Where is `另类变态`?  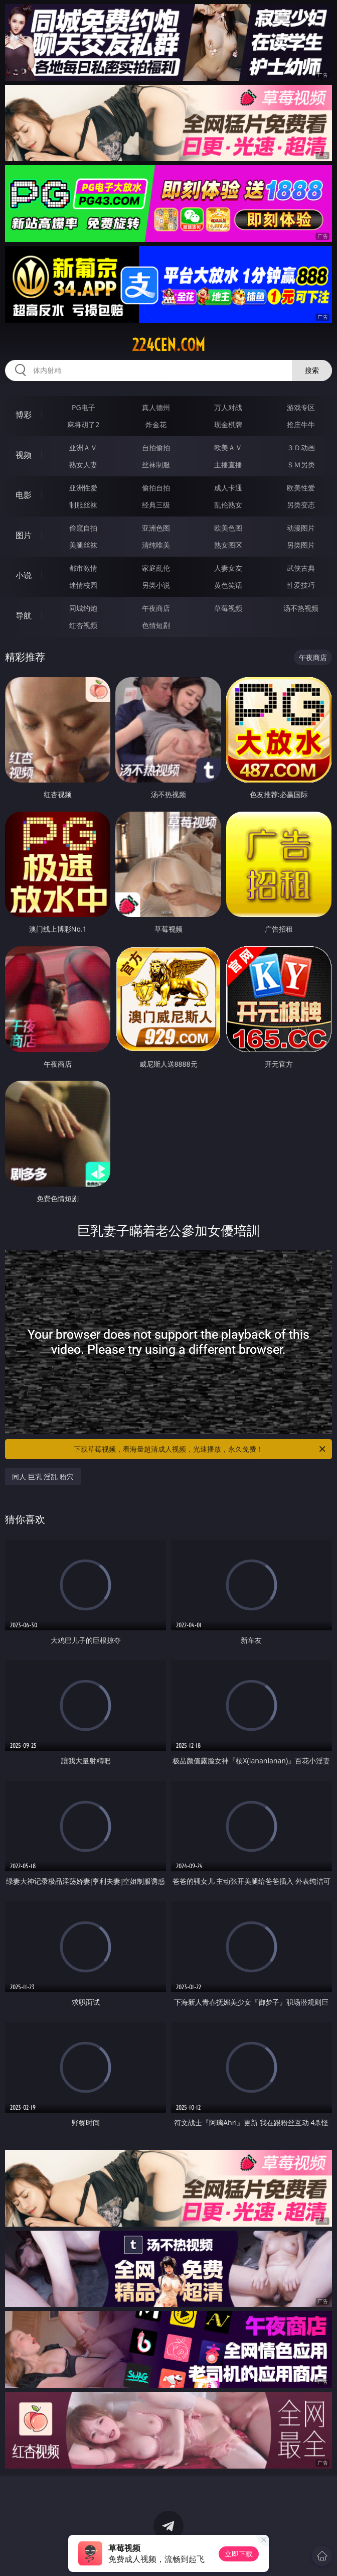 另类变态 is located at coordinates (301, 504).